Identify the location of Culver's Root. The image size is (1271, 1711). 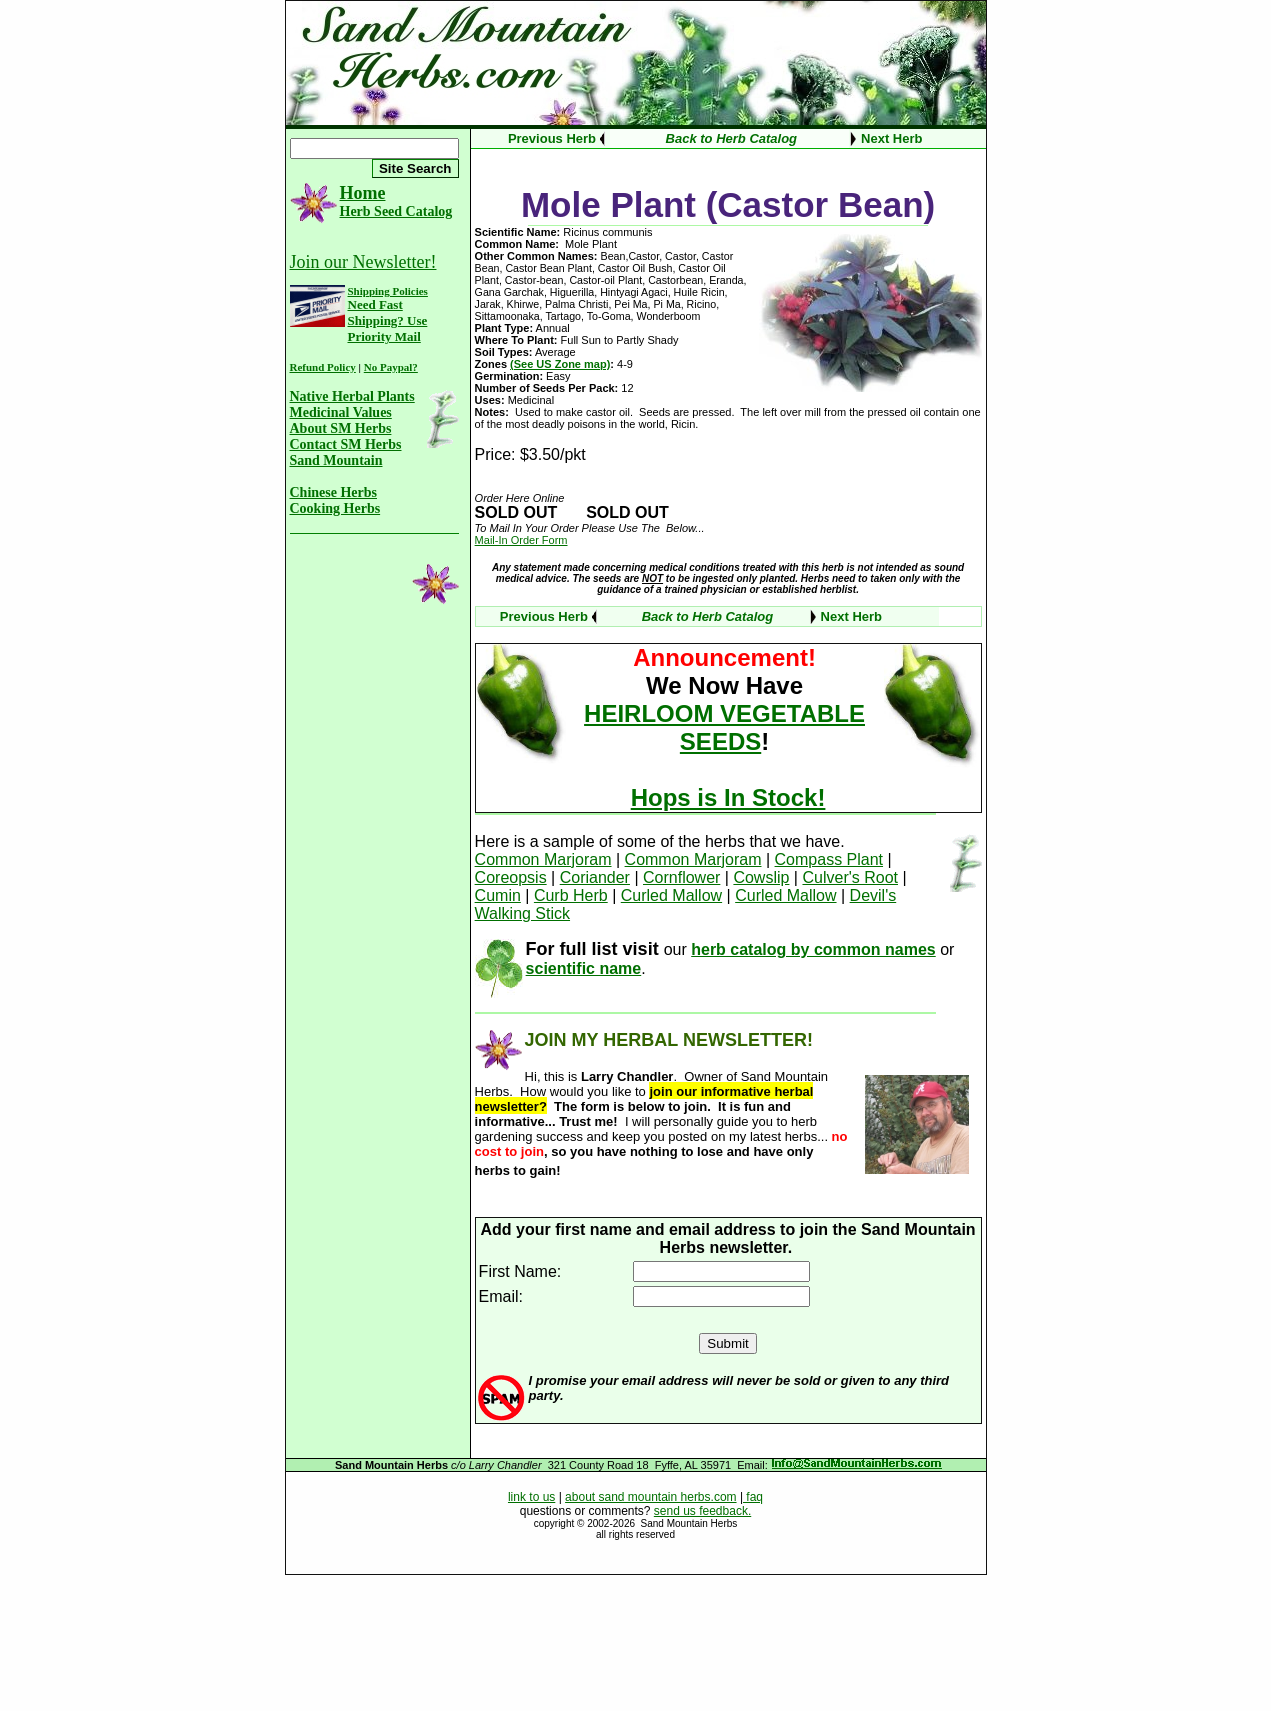
(850, 877).